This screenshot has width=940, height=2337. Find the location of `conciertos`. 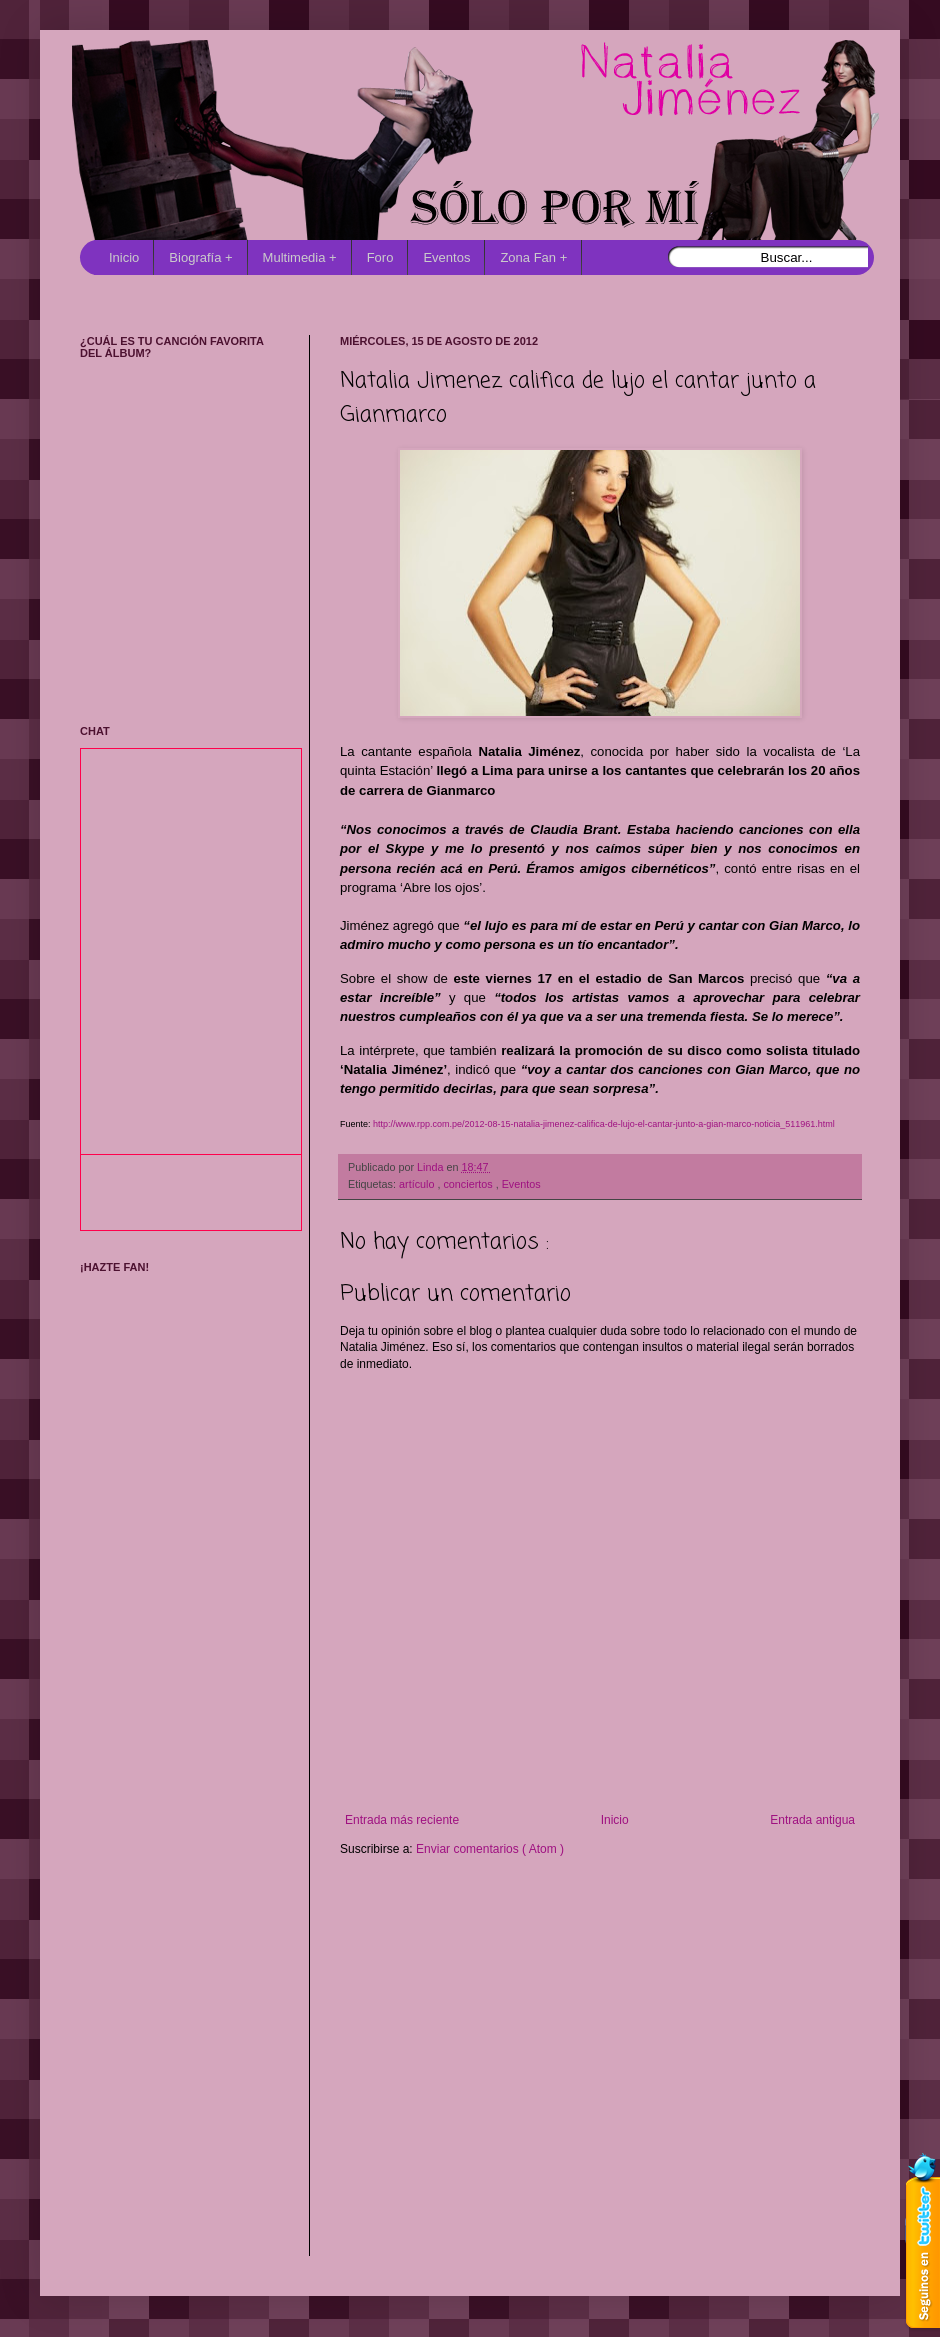

conciertos is located at coordinates (469, 1184).